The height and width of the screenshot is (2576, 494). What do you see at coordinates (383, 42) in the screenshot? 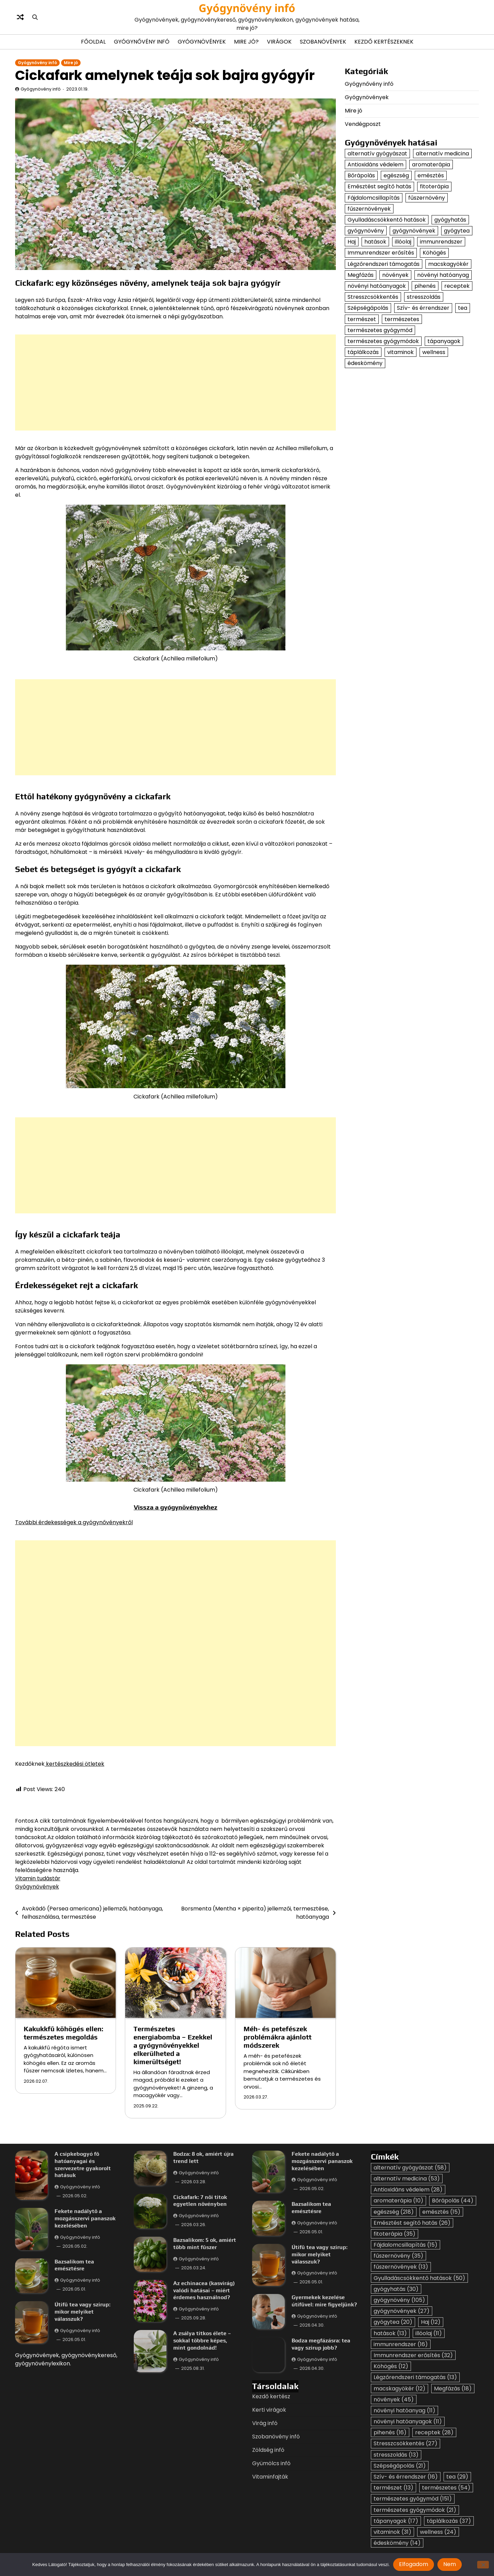
I see `Kezdő kertészeknek` at bounding box center [383, 42].